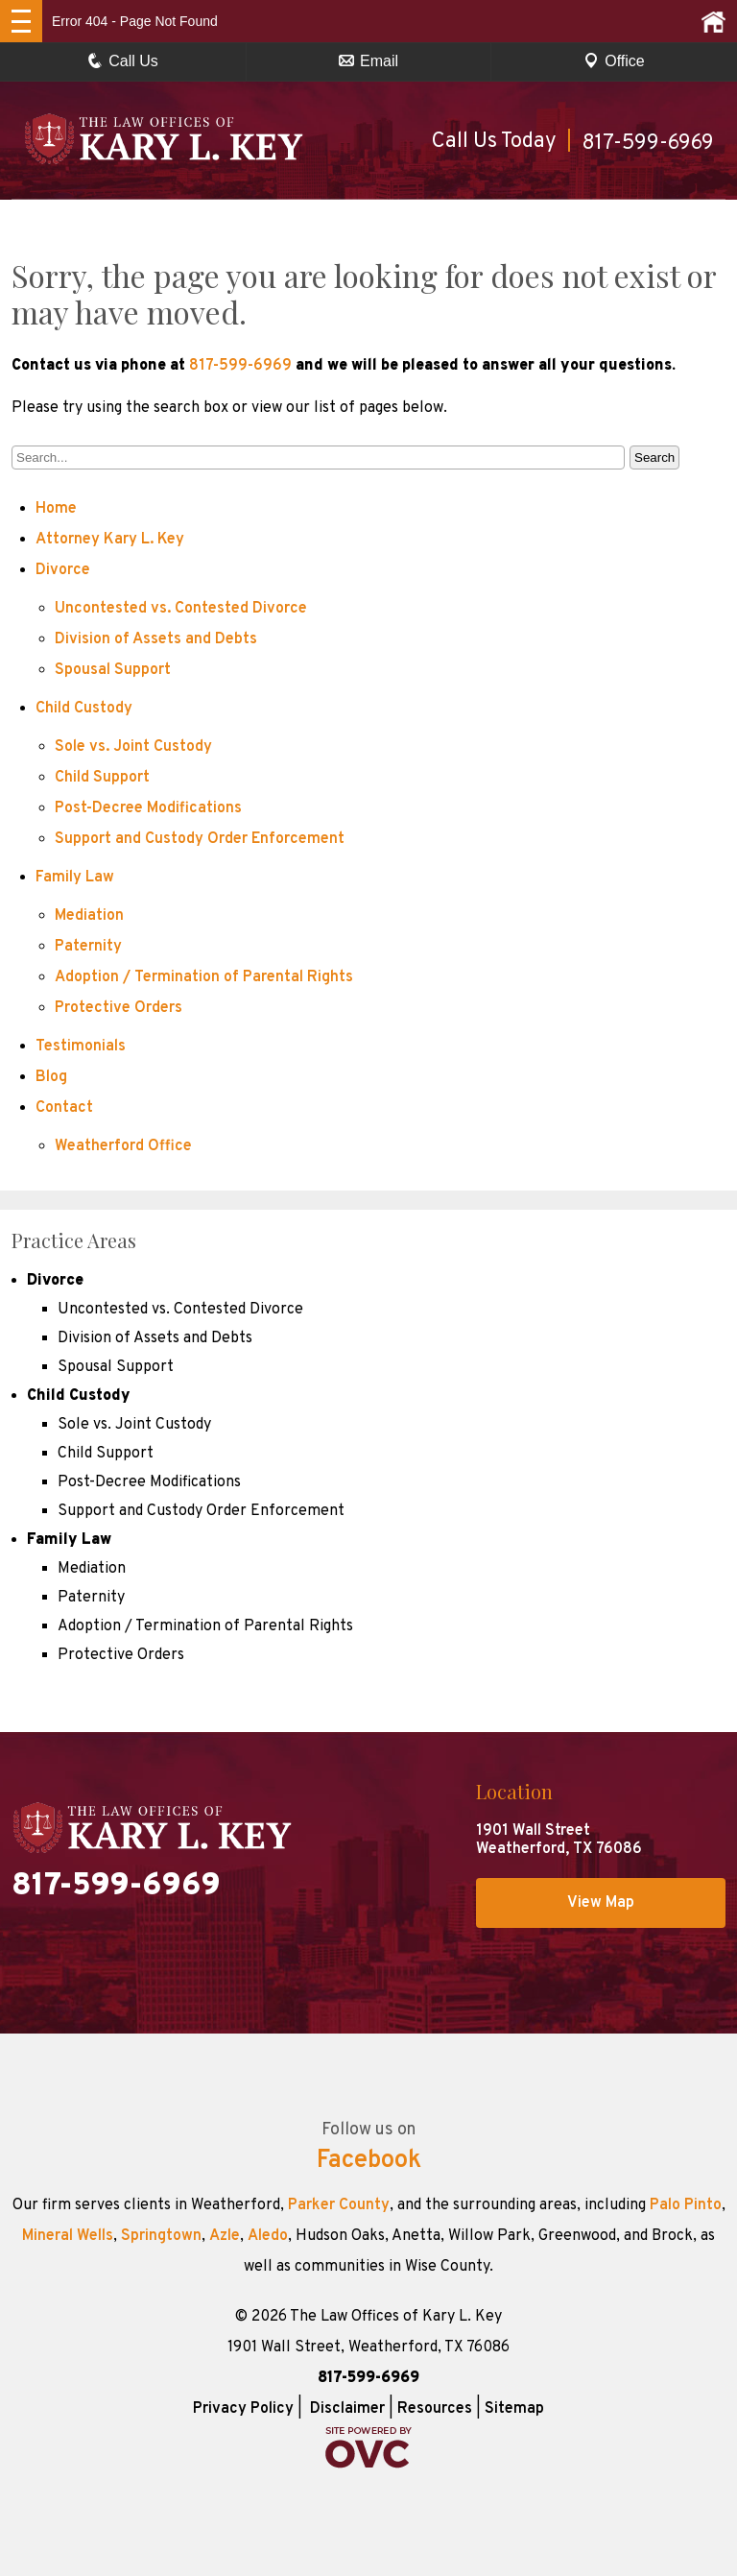 The width and height of the screenshot is (737, 2576). Describe the element at coordinates (102, 777) in the screenshot. I see `Child Support` at that location.